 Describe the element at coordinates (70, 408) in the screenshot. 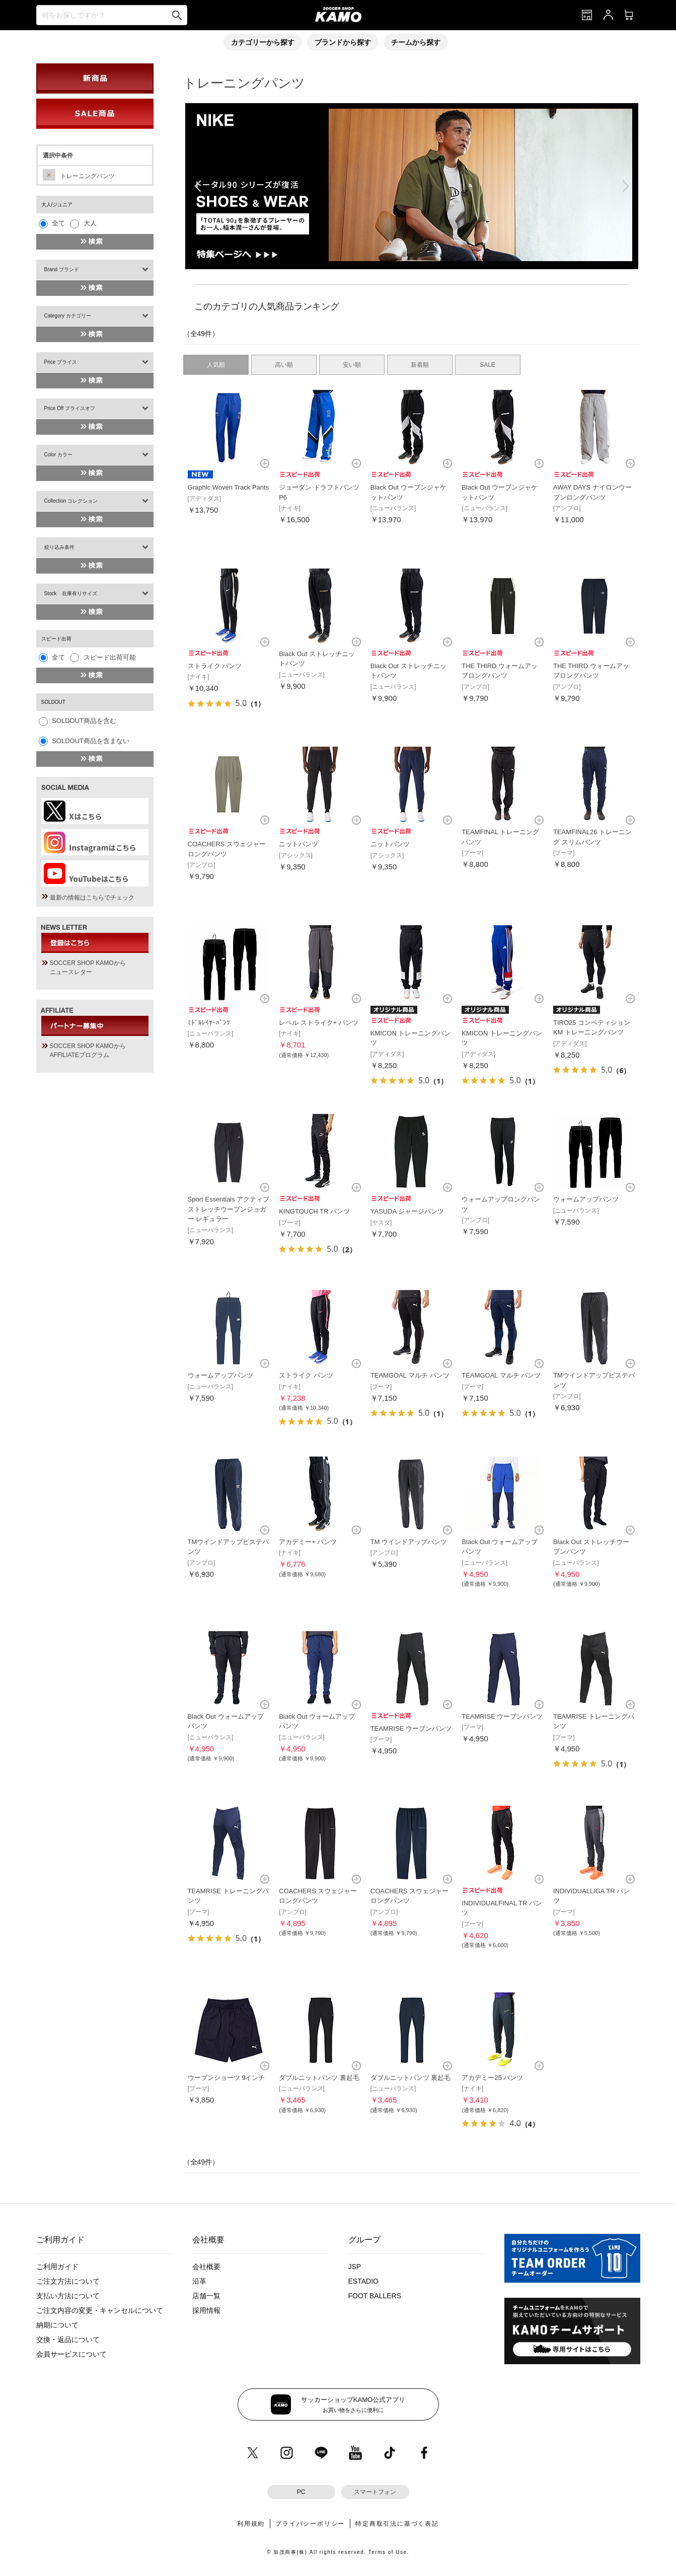

I see `Price Off プライスオフ` at that location.